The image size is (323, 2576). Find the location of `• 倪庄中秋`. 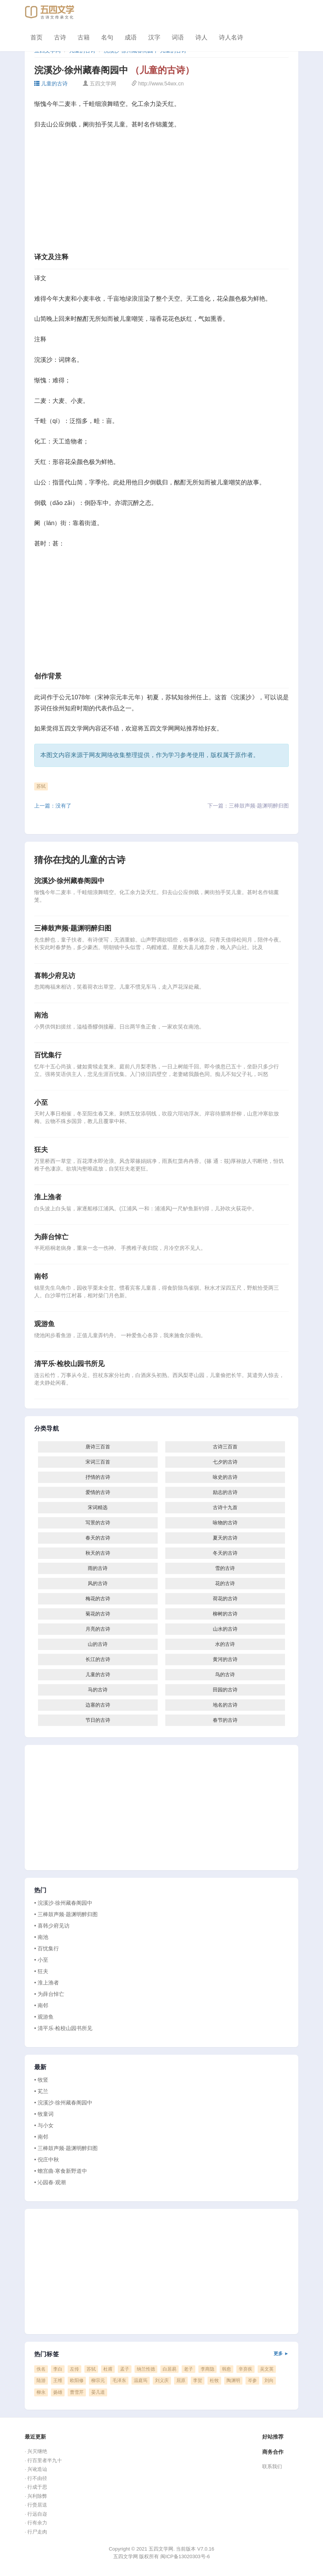

• 倪庄中秋 is located at coordinates (46, 2159).